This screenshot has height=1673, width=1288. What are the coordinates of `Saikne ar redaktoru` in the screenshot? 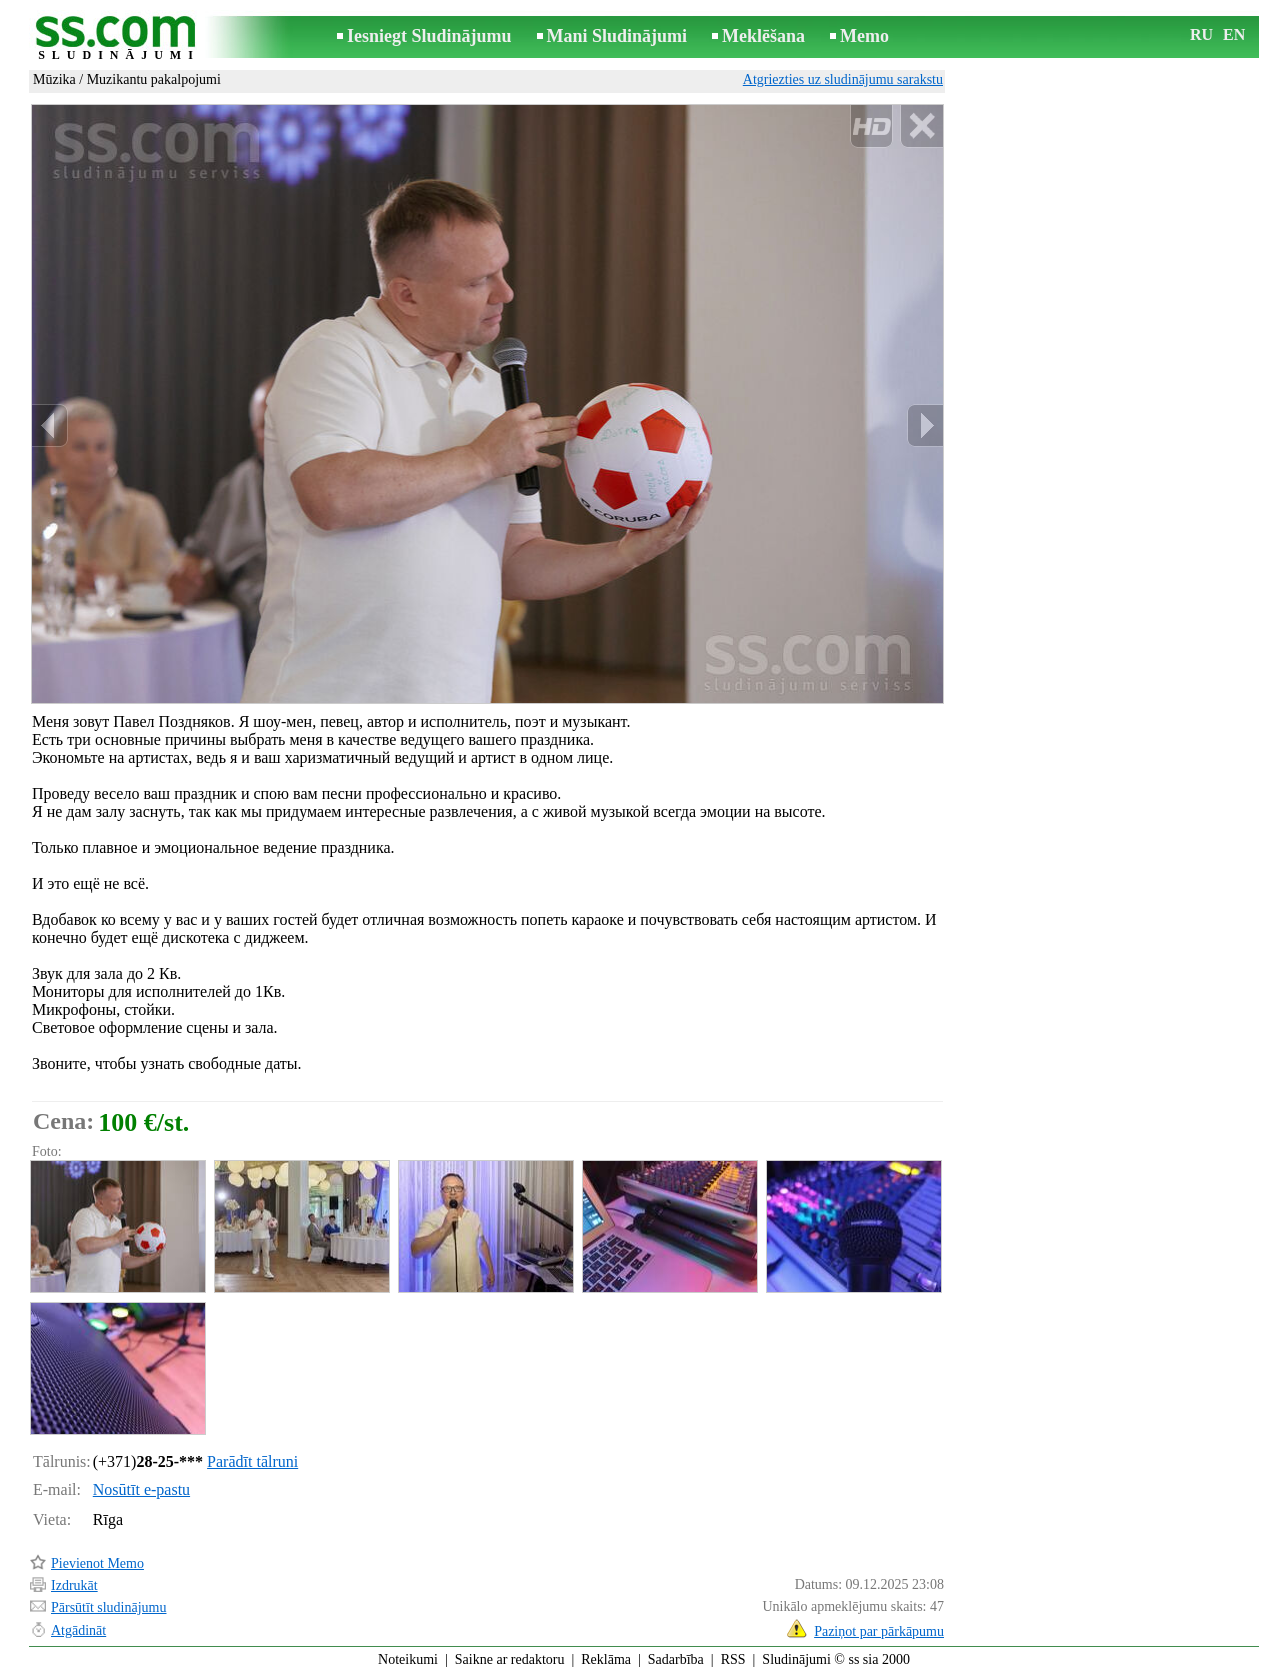 It's located at (510, 1659).